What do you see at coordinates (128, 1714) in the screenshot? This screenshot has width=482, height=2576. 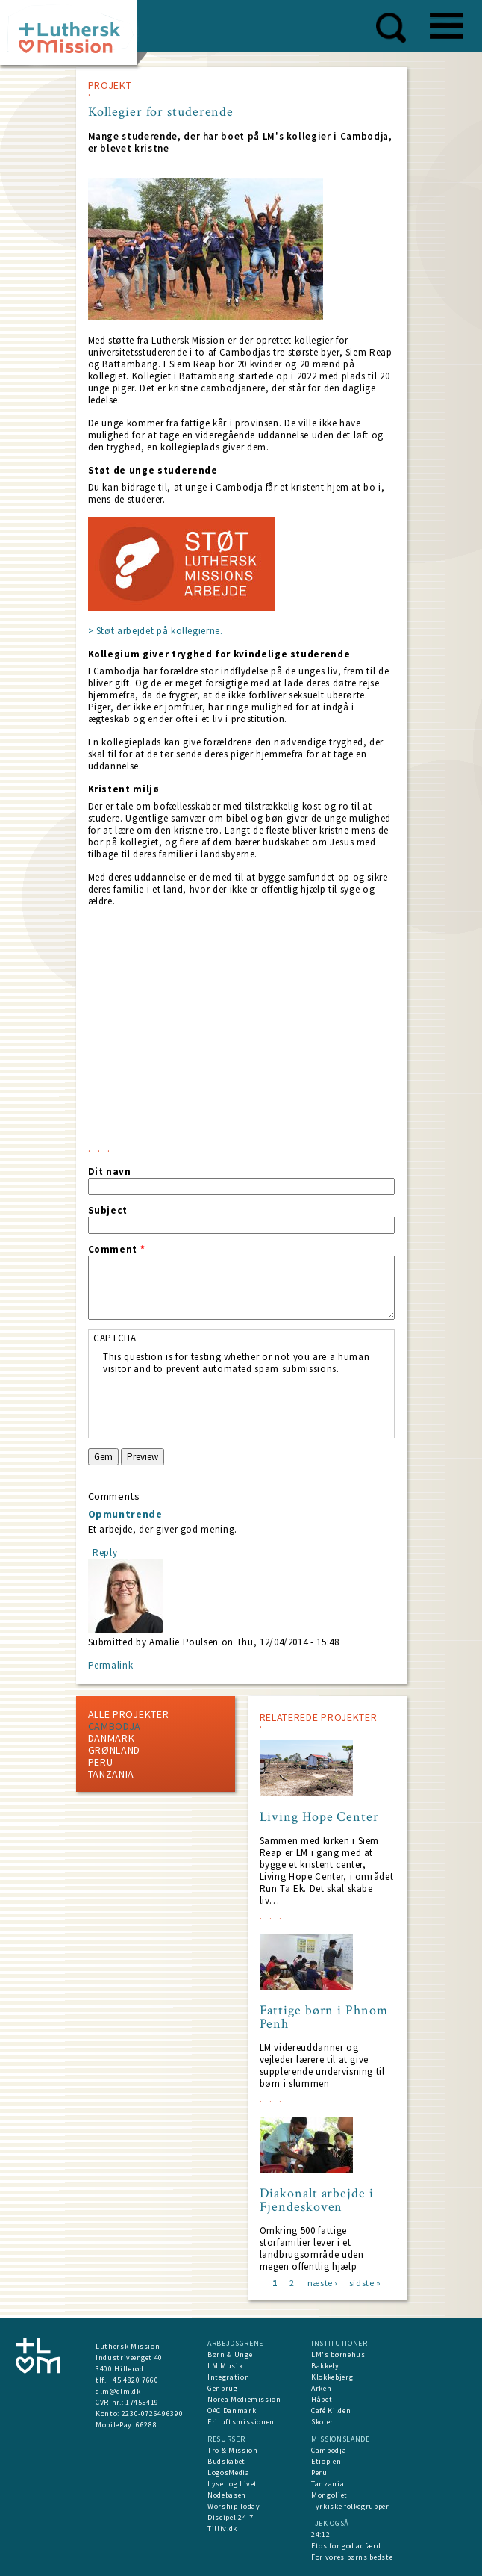 I see `ALLE PROJEKTER` at bounding box center [128, 1714].